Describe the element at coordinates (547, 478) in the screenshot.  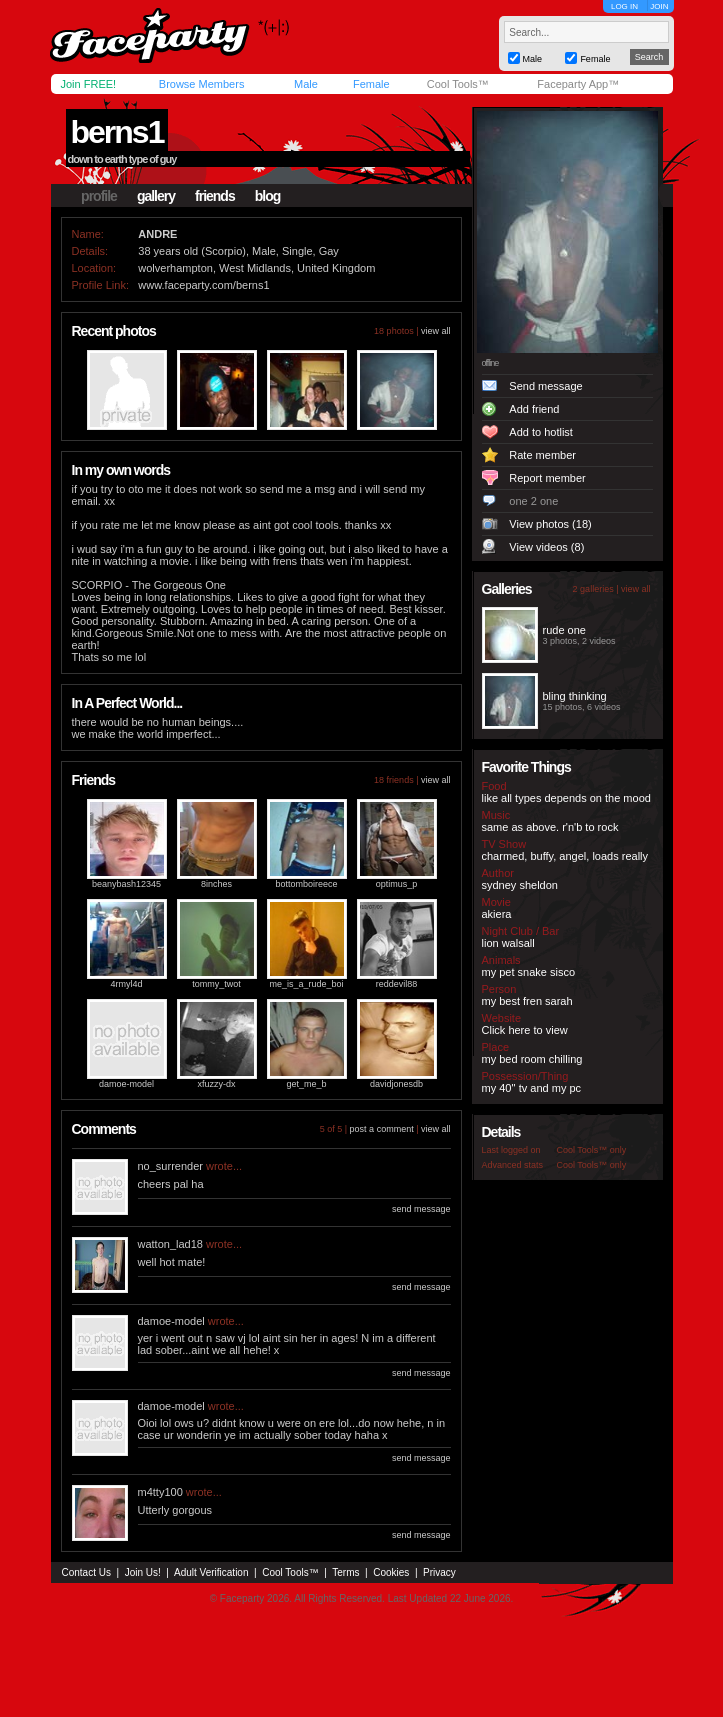
I see `Report member` at that location.